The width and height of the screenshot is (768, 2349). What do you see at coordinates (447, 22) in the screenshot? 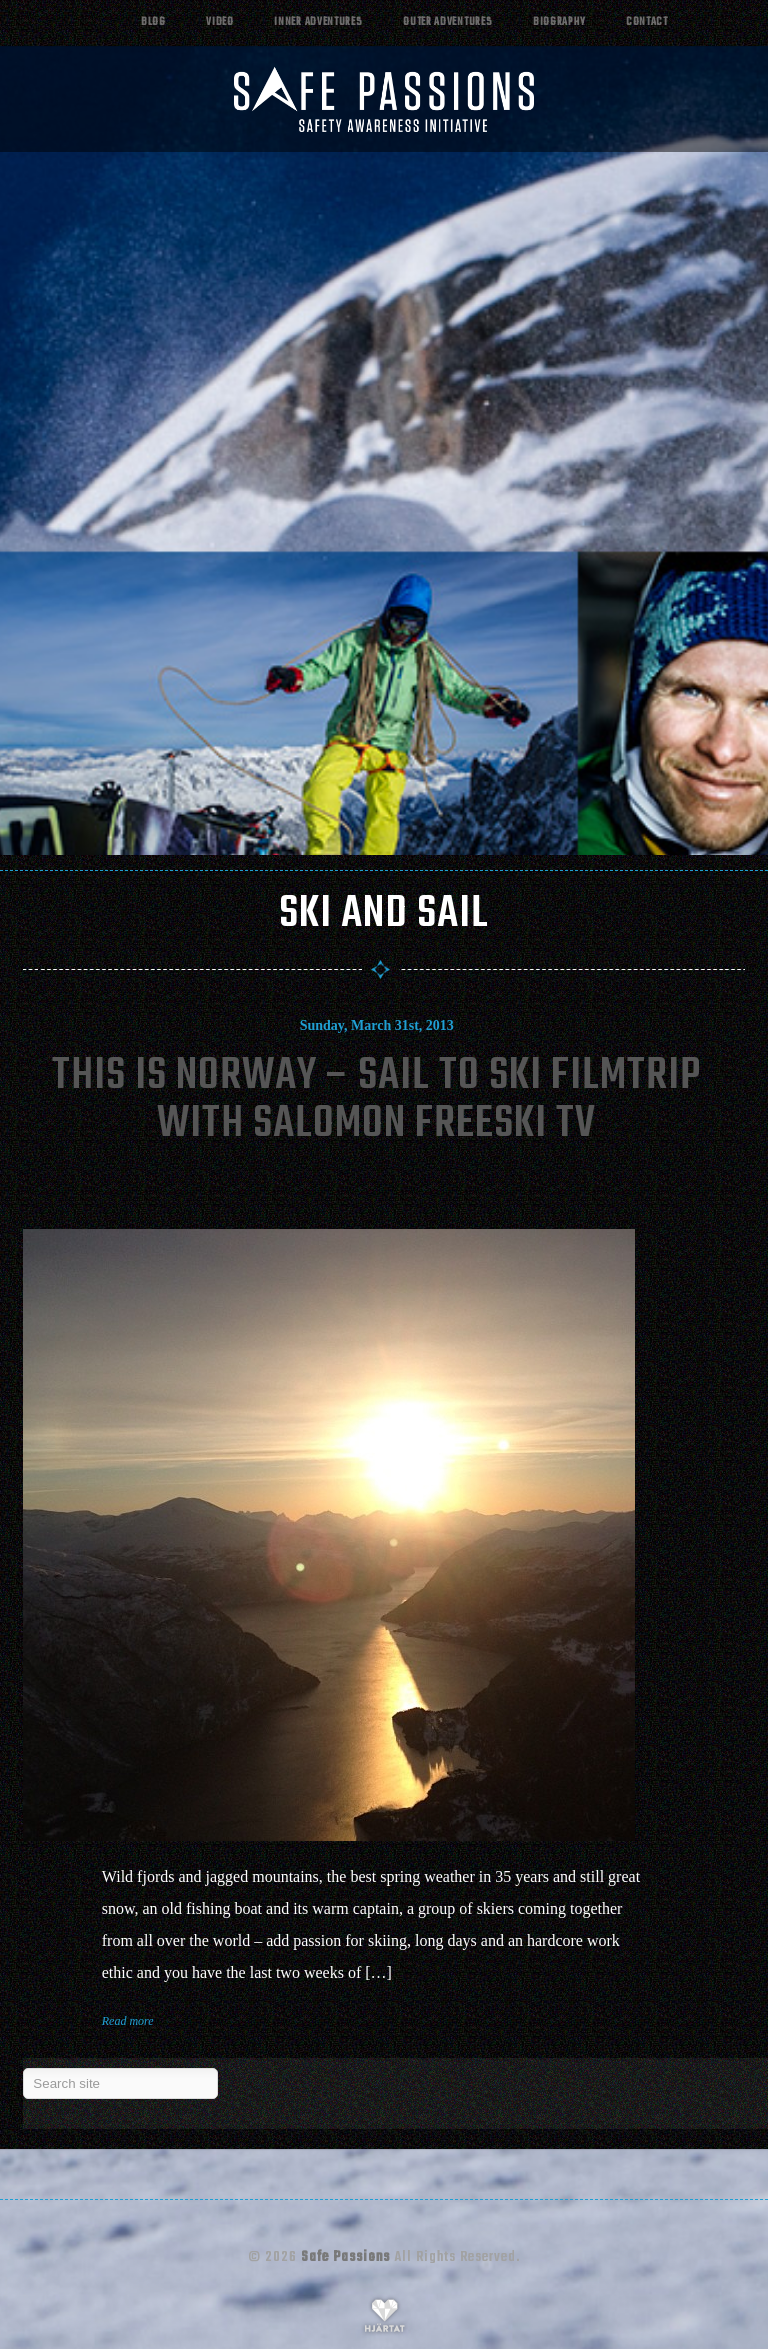
I see `Outer adventures` at bounding box center [447, 22].